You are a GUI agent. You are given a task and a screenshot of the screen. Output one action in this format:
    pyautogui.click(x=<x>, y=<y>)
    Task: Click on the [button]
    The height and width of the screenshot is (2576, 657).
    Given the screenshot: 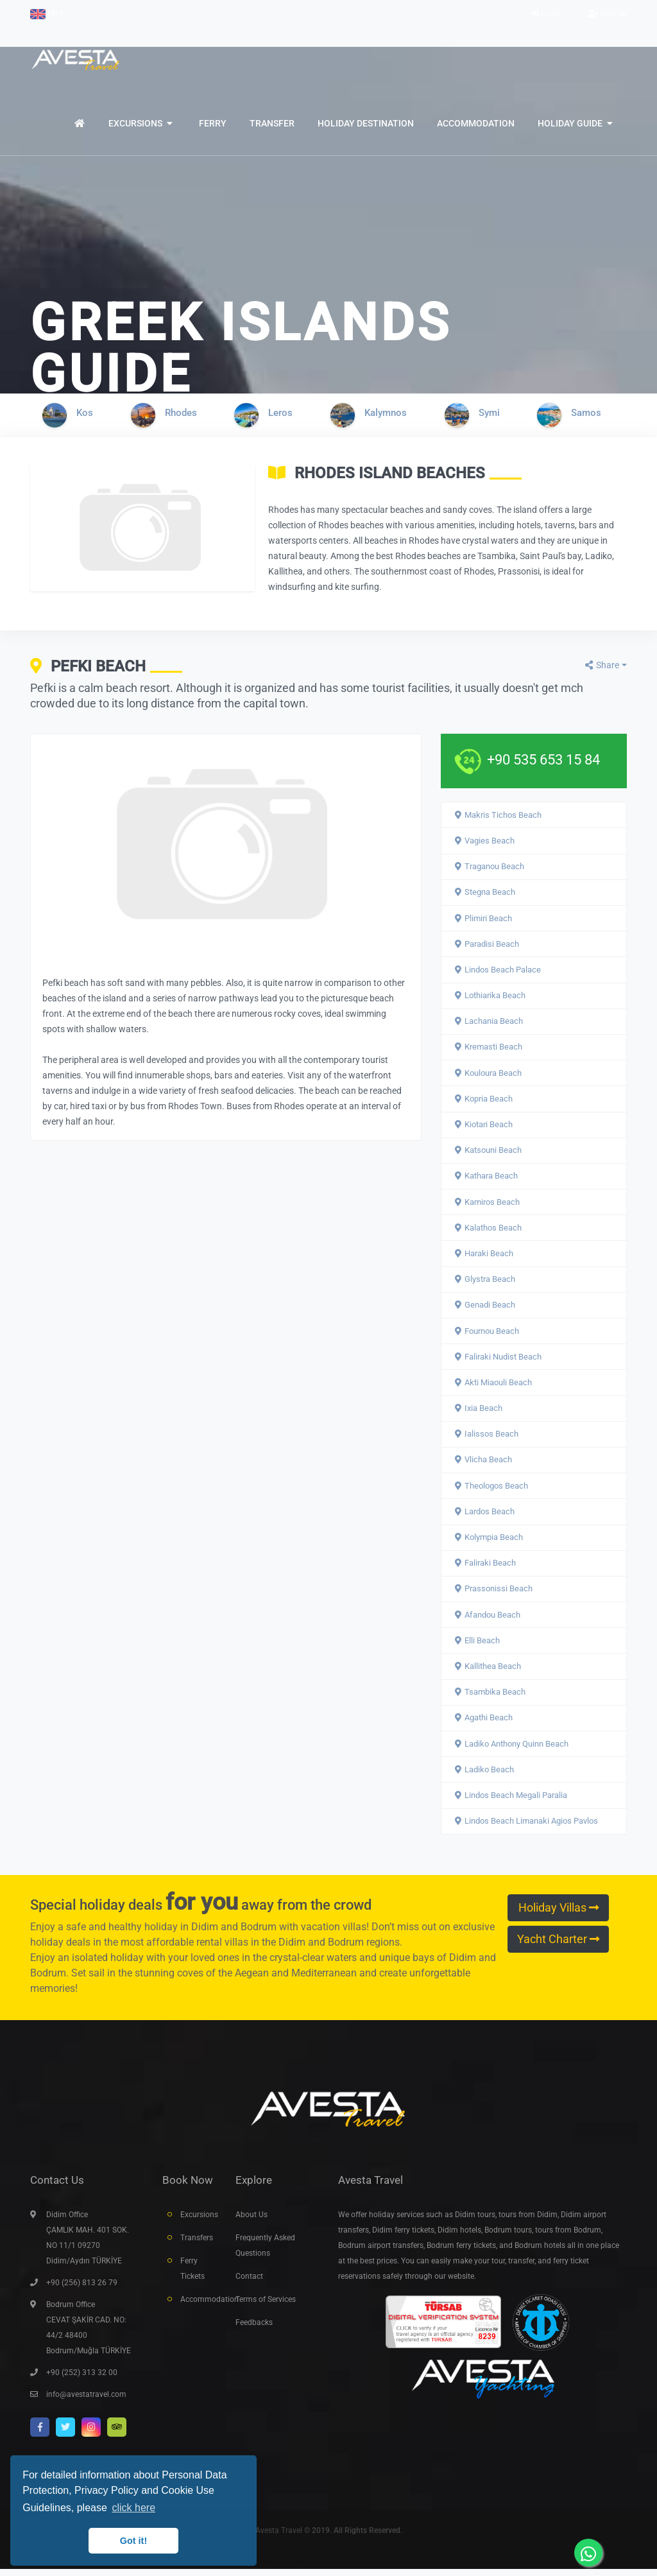 What is the action you would take?
    pyautogui.click(x=47, y=13)
    